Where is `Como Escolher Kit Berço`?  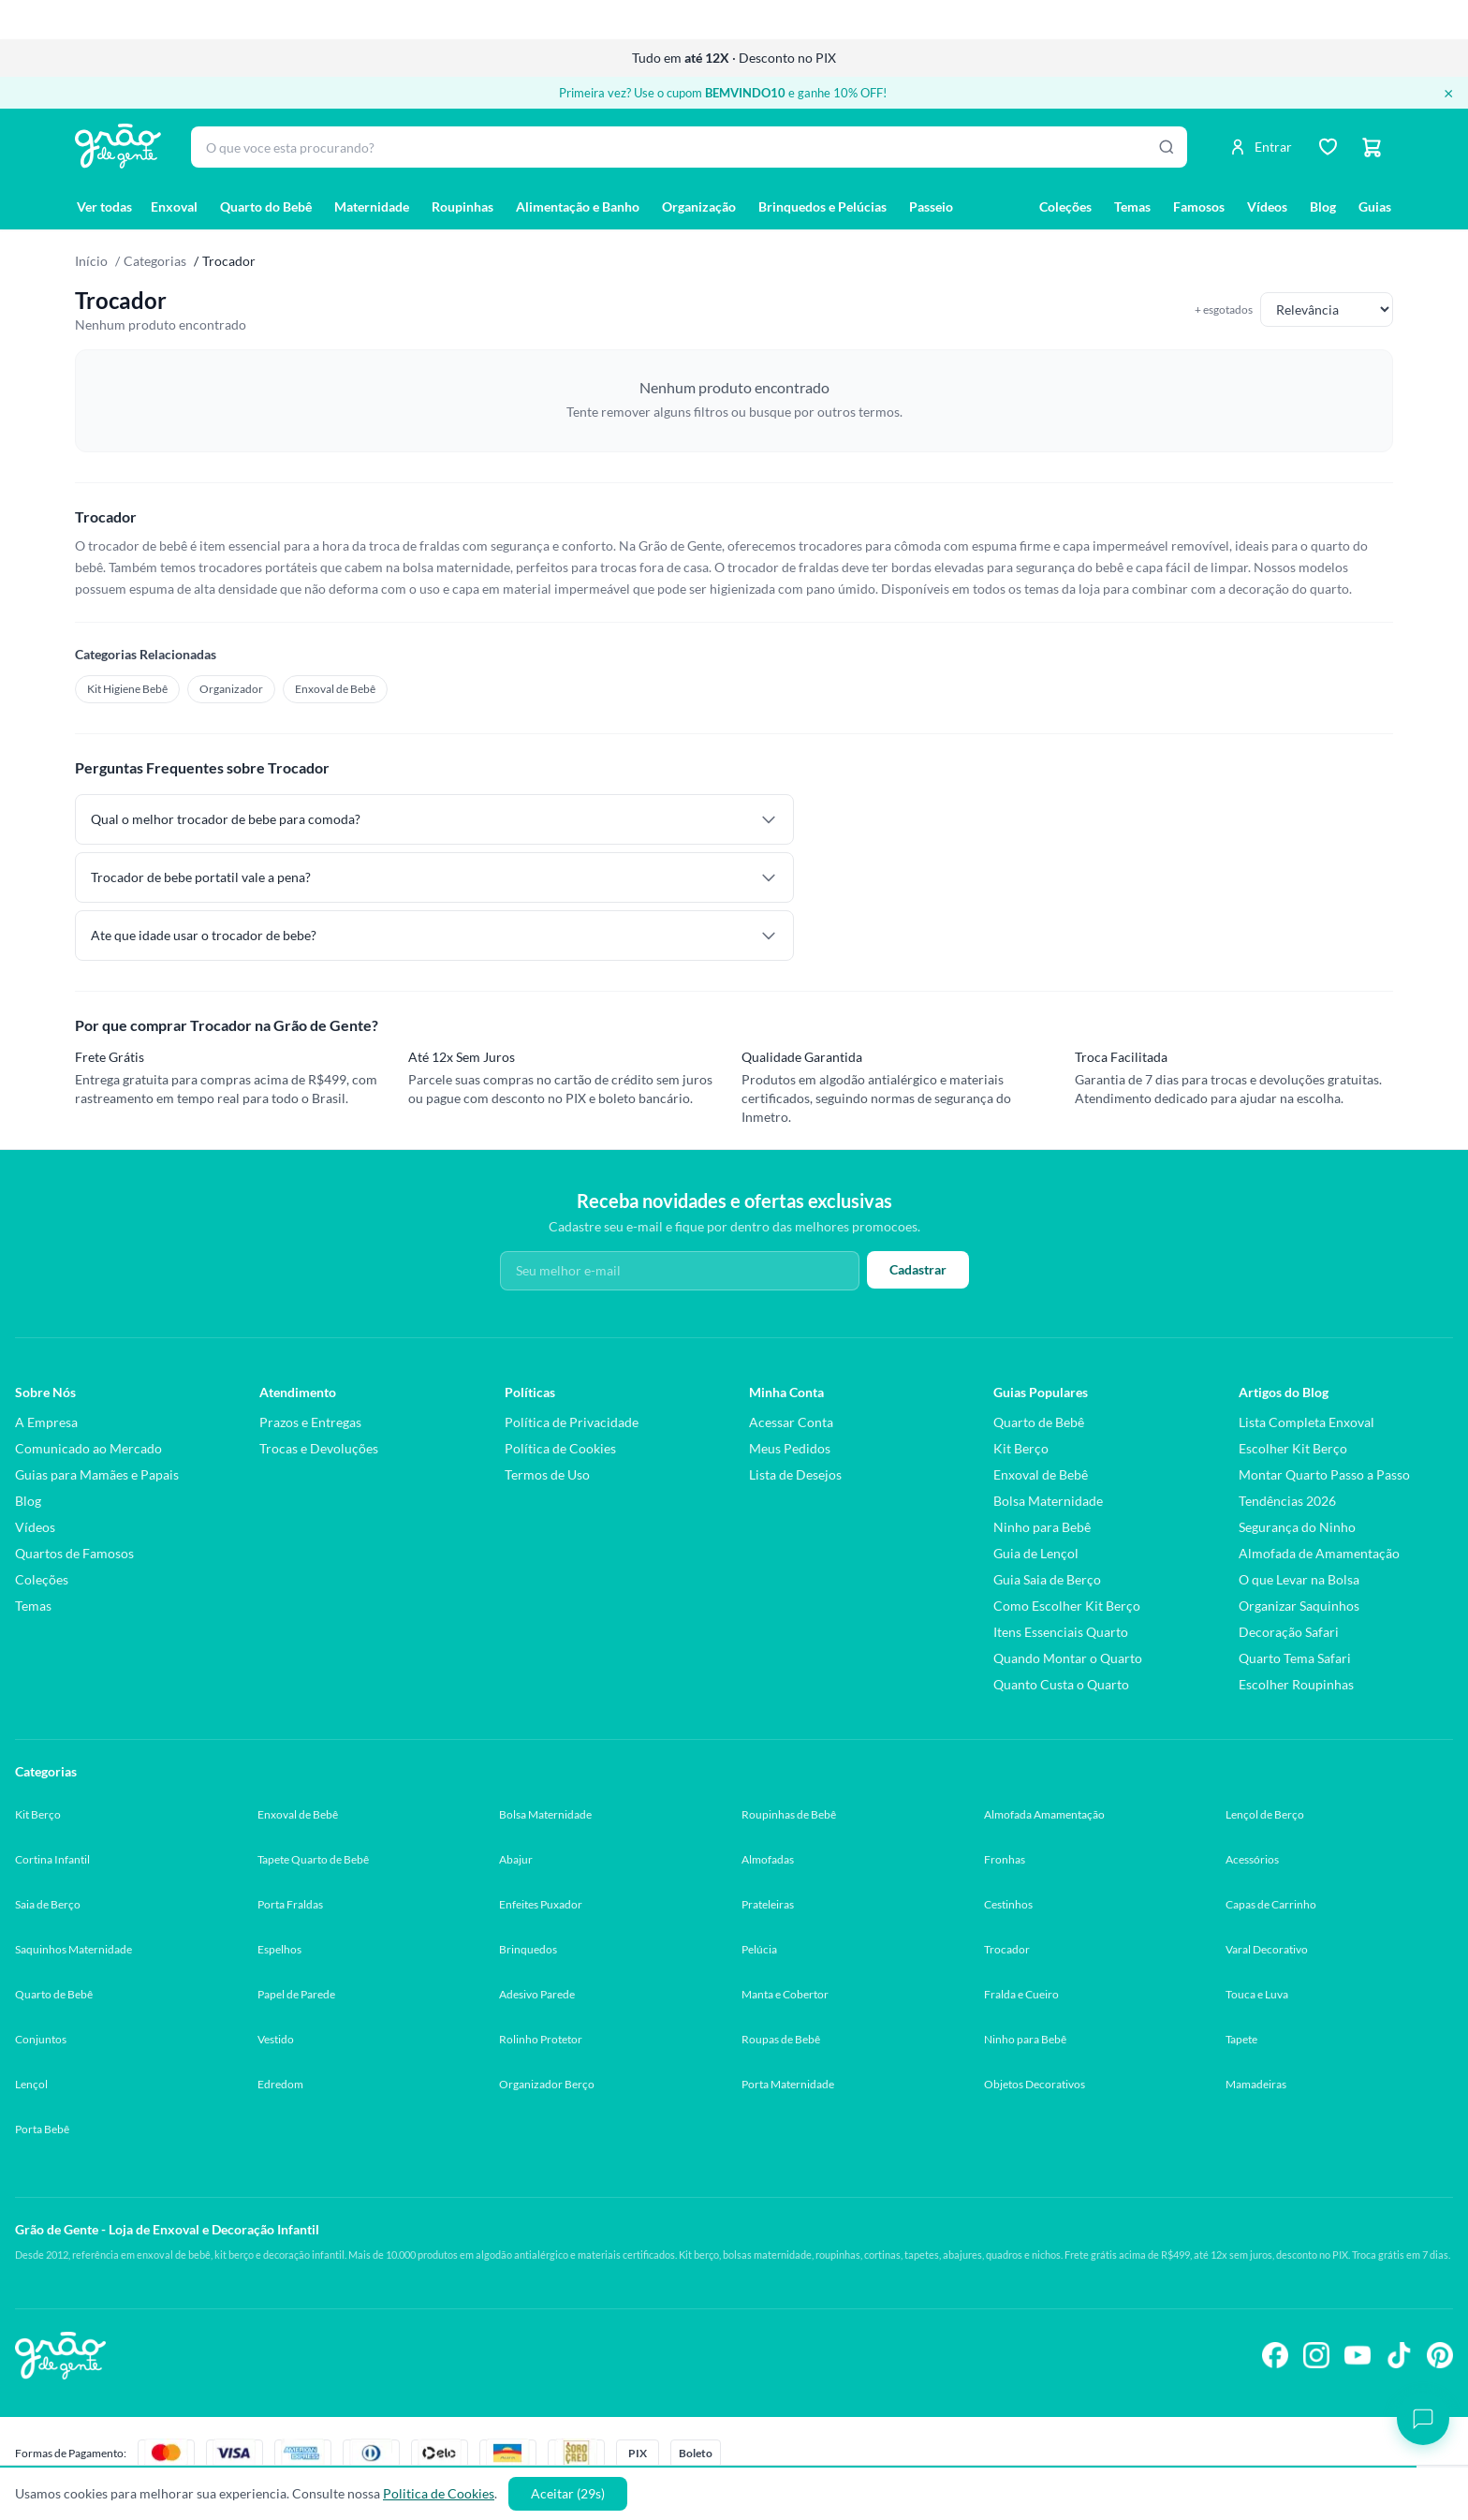
Como Escolher Kit Berço is located at coordinates (1066, 1606).